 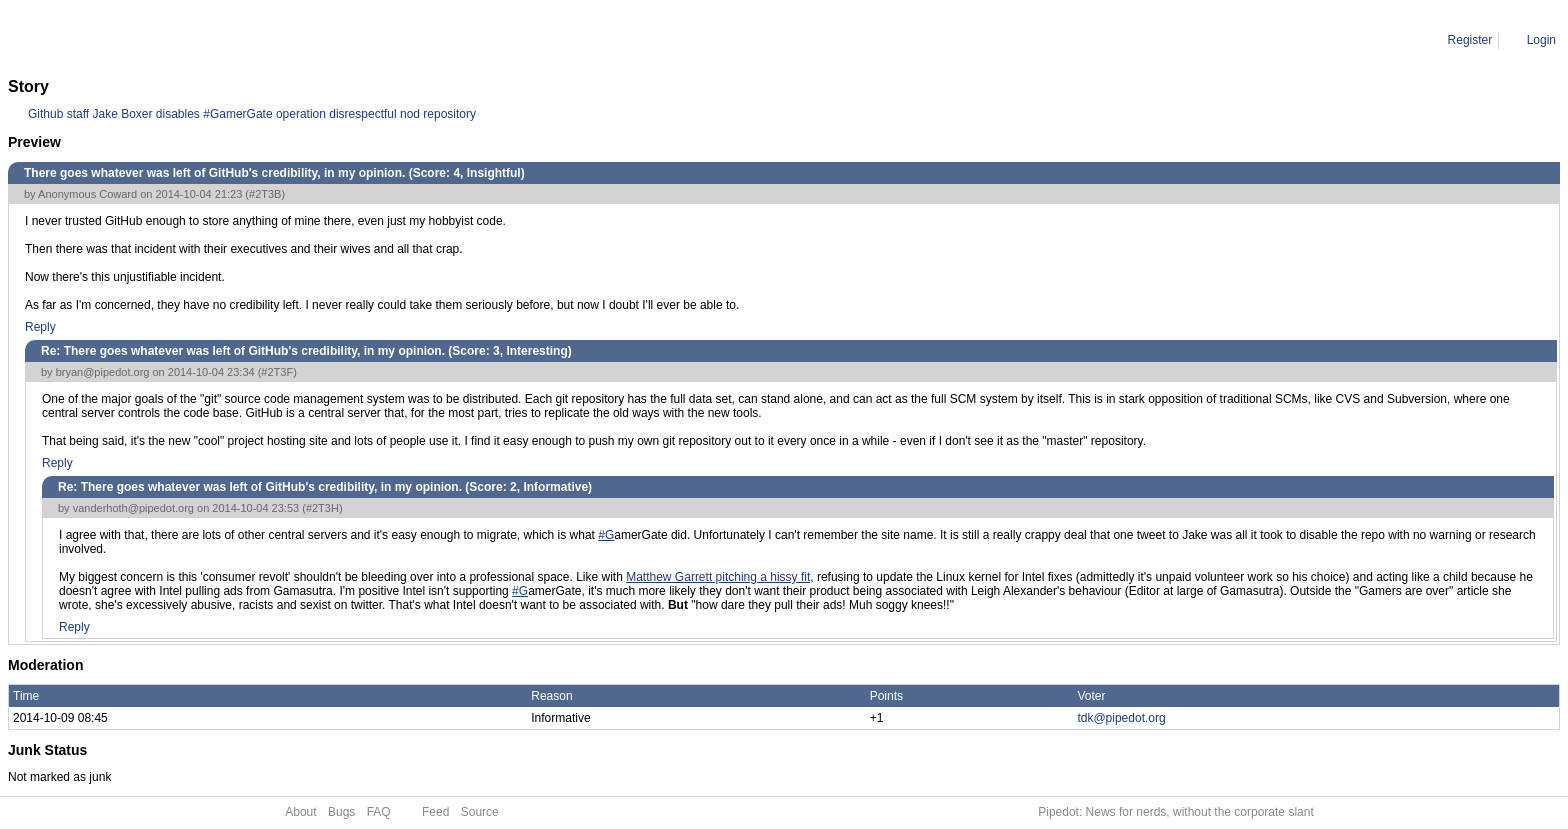 What do you see at coordinates (322, 508) in the screenshot?
I see `#2T3H` at bounding box center [322, 508].